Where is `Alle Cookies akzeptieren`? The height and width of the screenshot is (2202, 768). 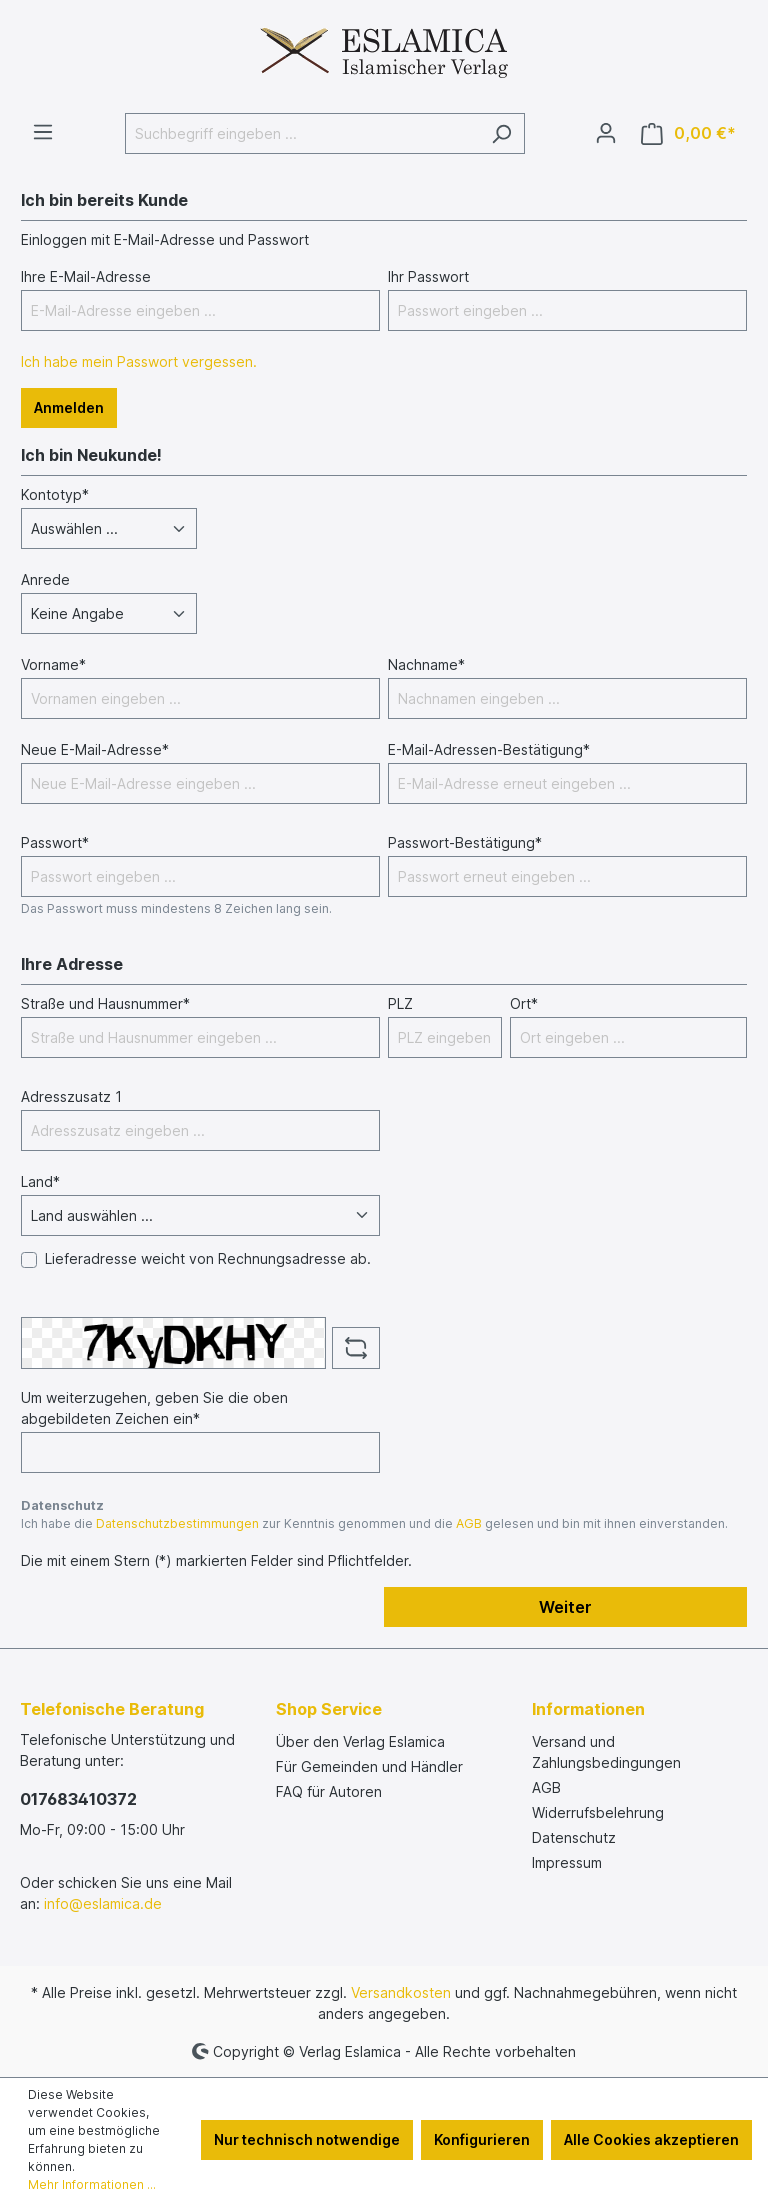 Alle Cookies akzeptieren is located at coordinates (651, 2139).